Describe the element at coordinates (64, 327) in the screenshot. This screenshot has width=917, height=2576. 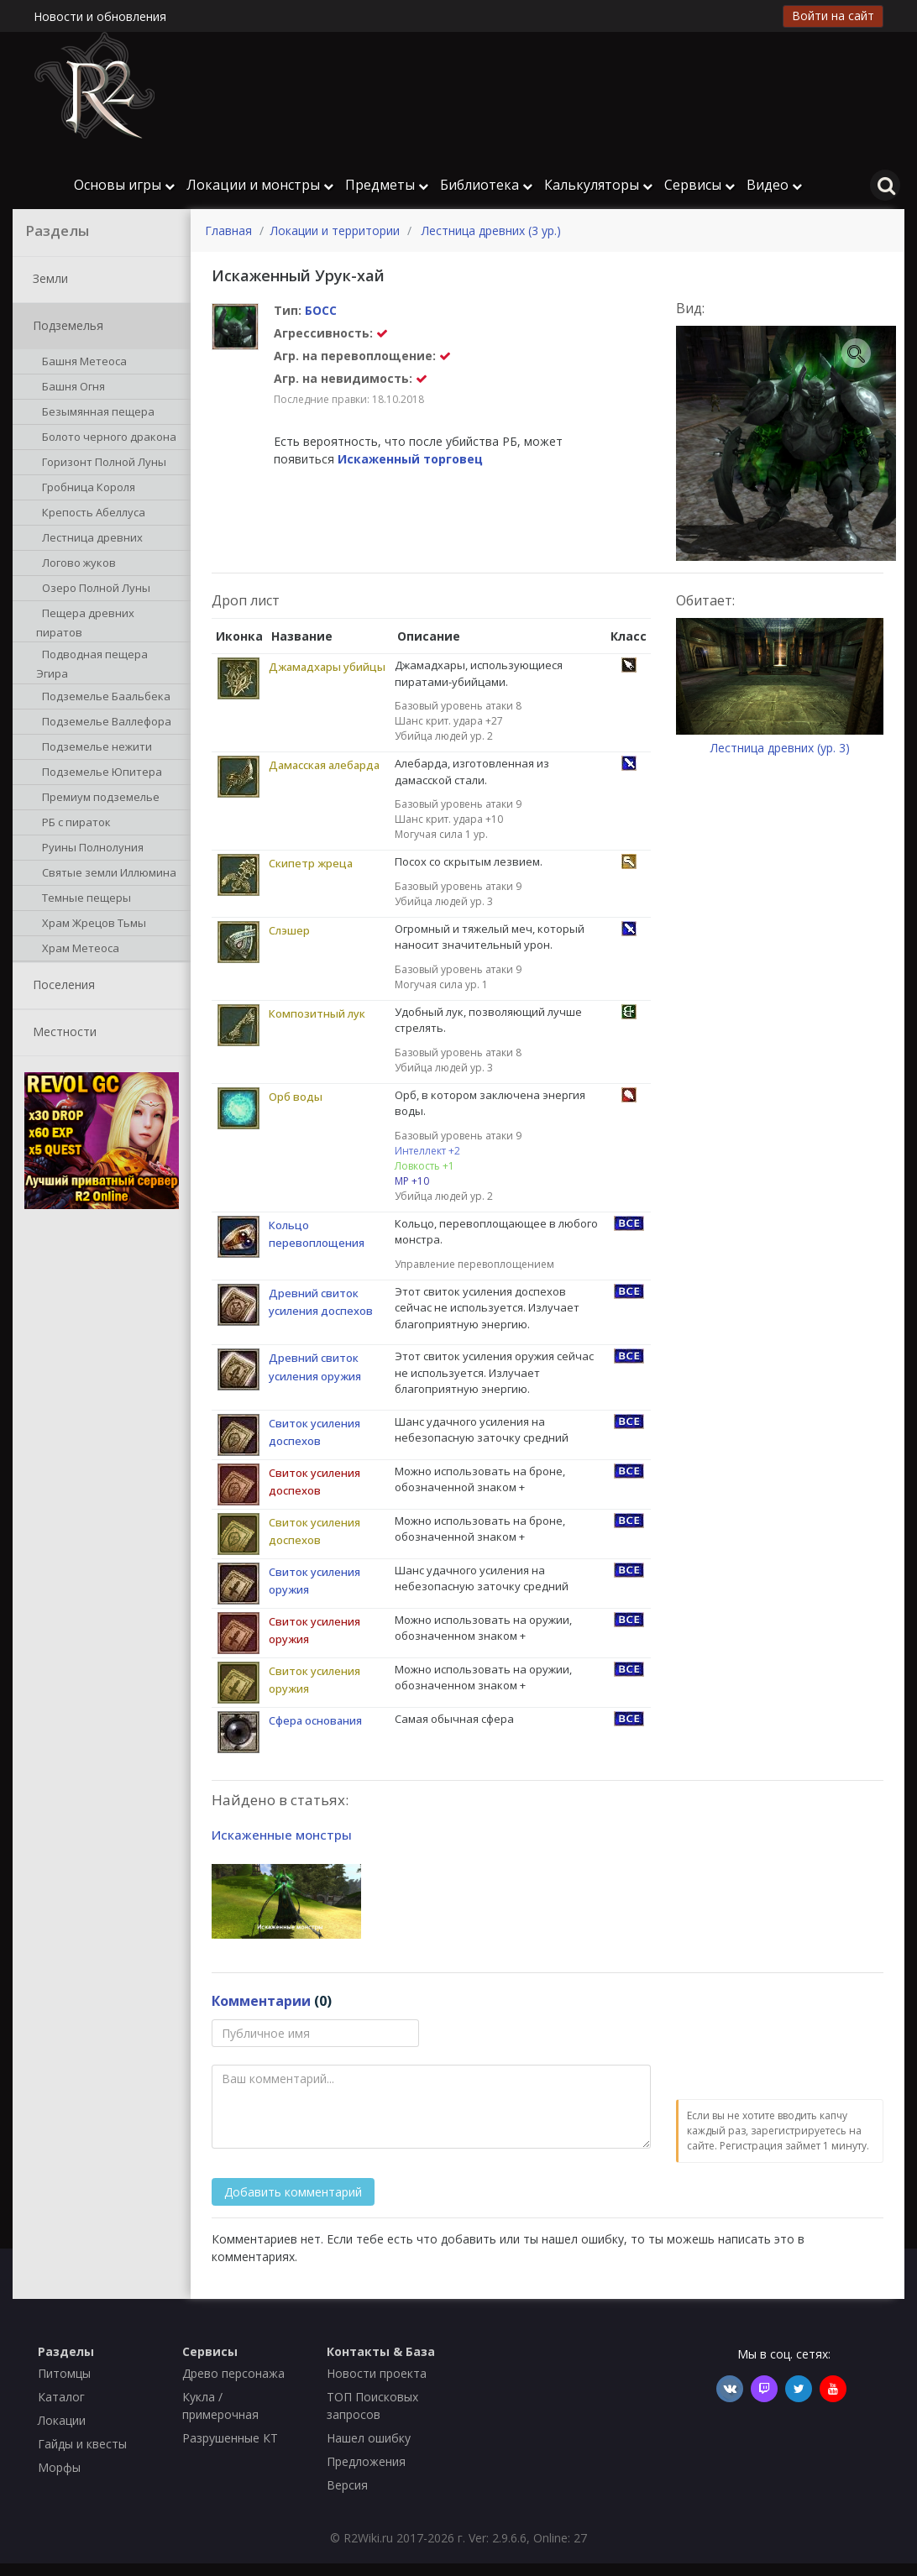
I see `Подземелья` at that location.